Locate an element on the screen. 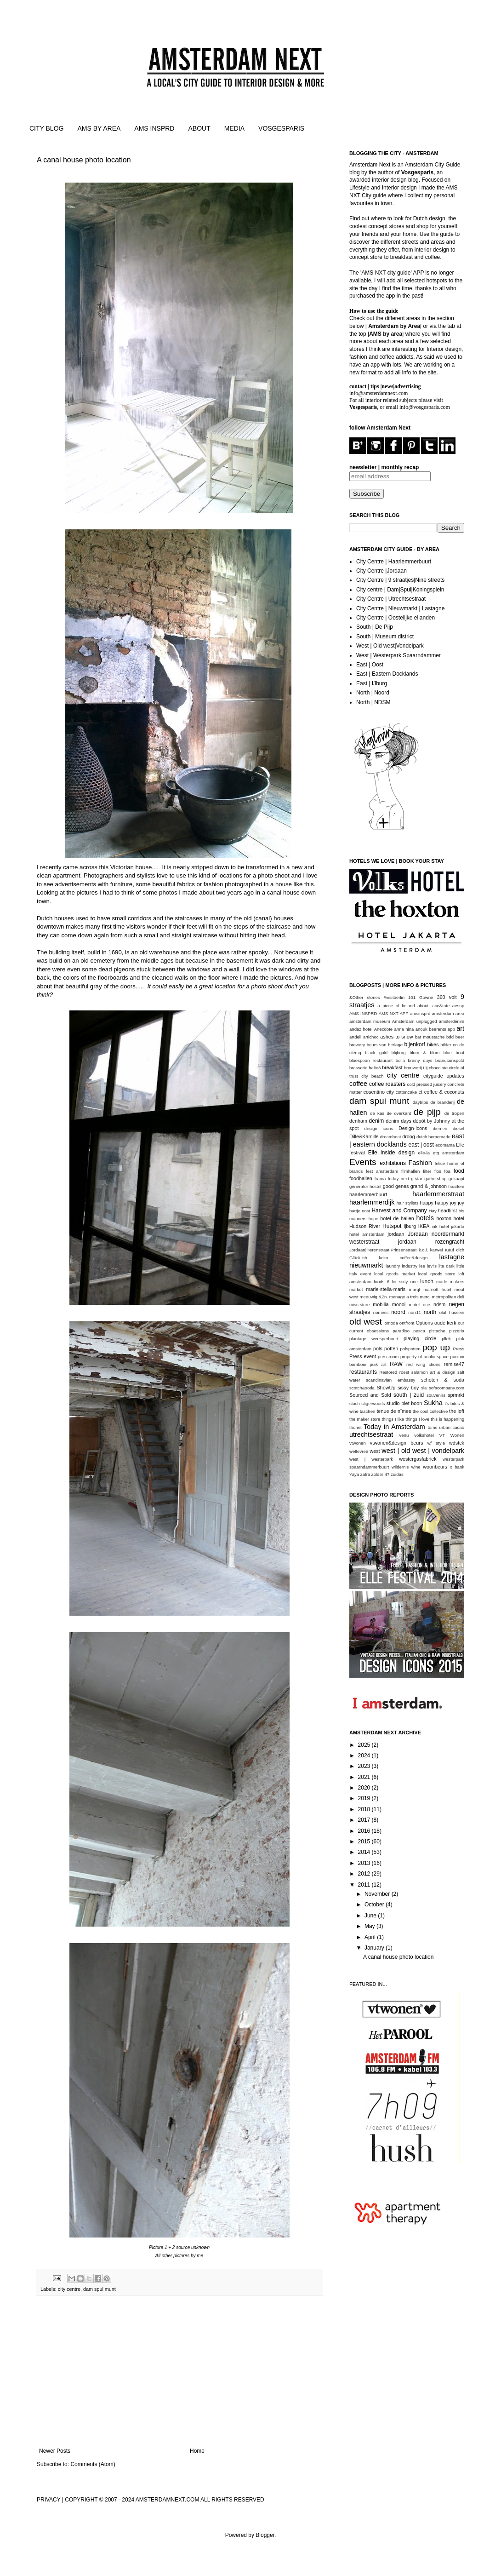 This screenshot has height=2576, width=501. black gold is located at coordinates (376, 1052).